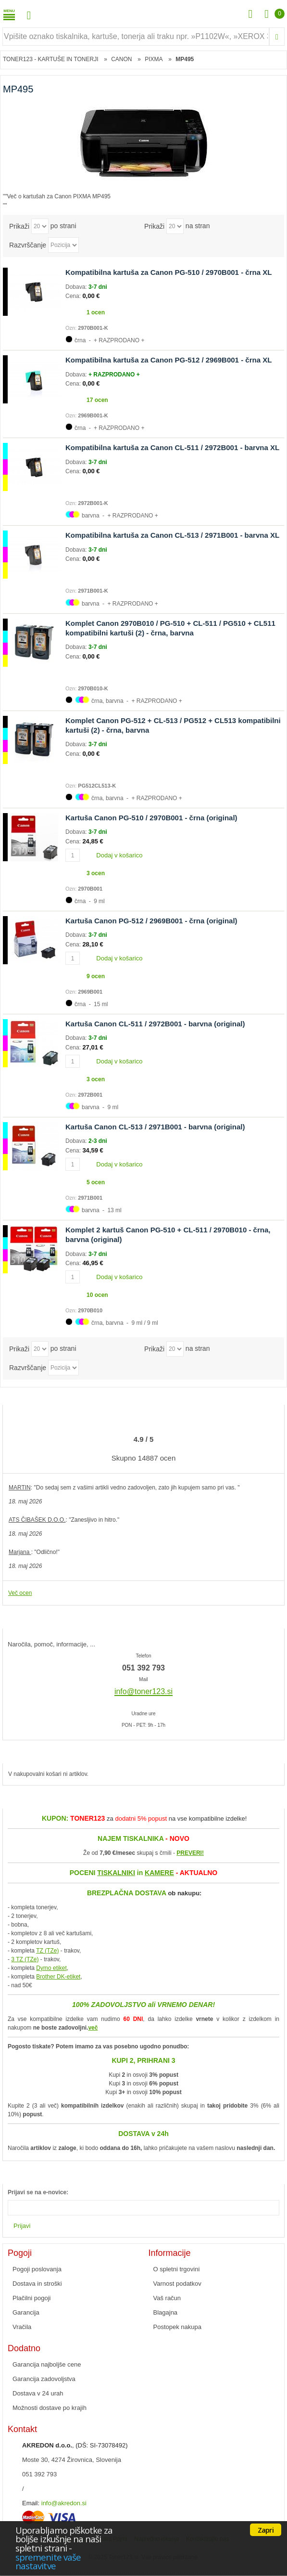 Image resolution: width=287 pixels, height=2576 pixels. Describe the element at coordinates (27, 245) in the screenshot. I see `Razvrščanje` at that location.